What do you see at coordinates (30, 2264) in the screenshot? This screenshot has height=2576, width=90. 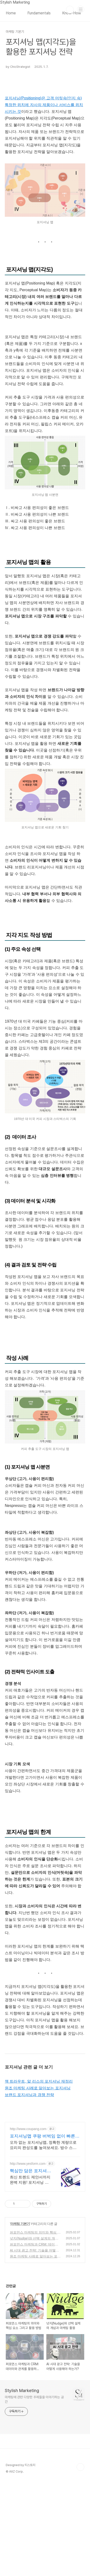 I see `핵심만 담은 포지셔닝 샘플 다운로드 즉시 사용` at bounding box center [30, 2264].